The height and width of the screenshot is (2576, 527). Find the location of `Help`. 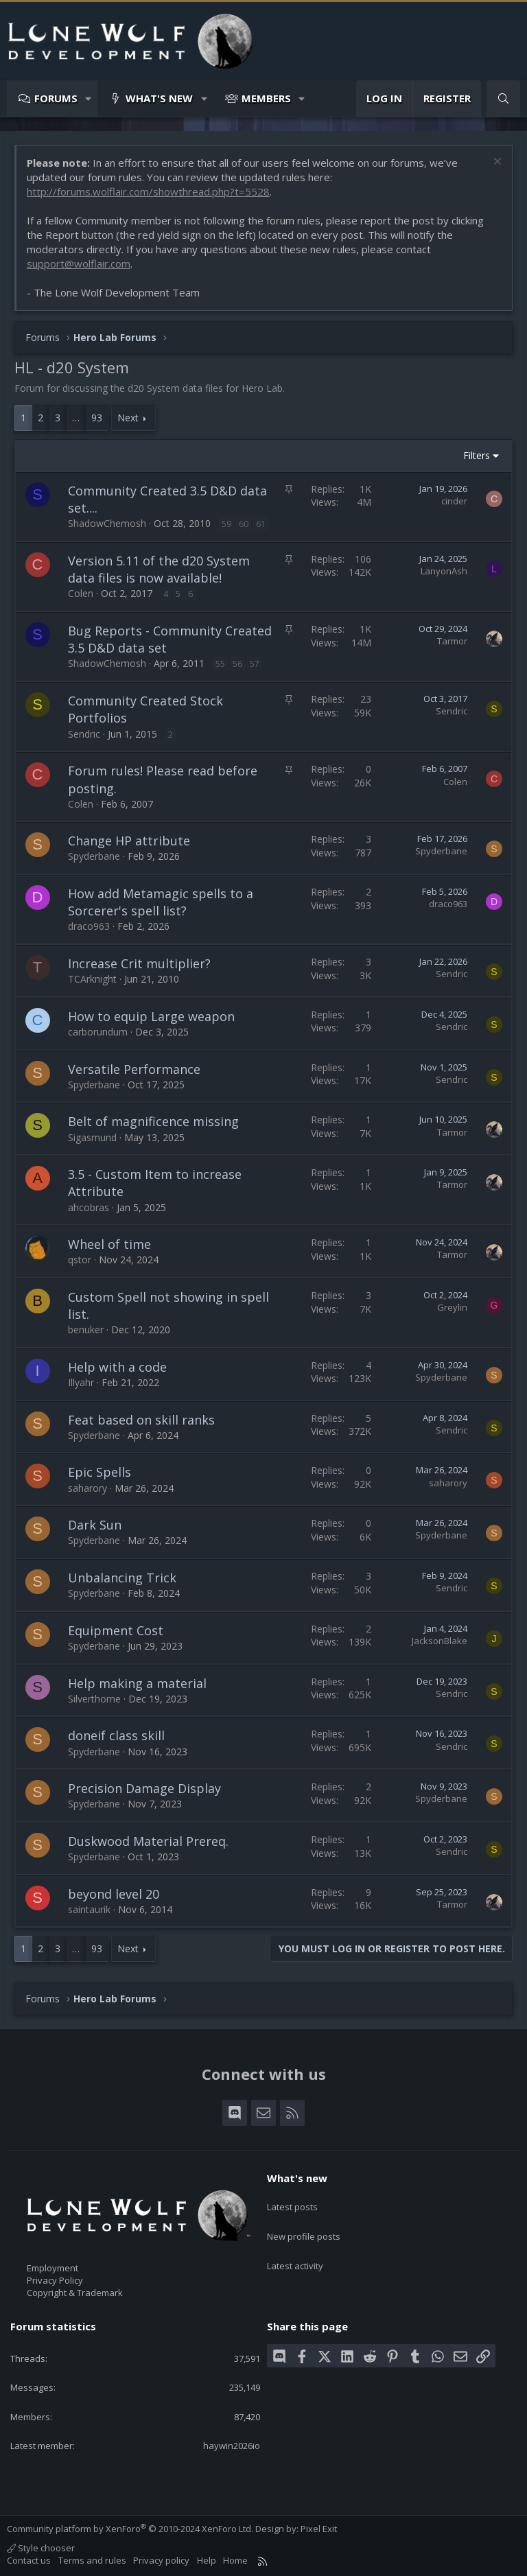

Help is located at coordinates (206, 2560).